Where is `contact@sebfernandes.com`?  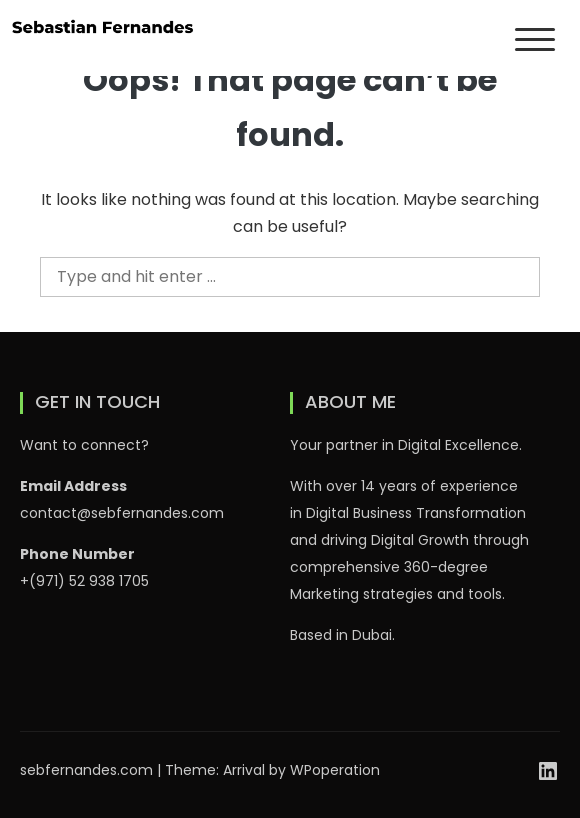 contact@sebfernandes.com is located at coordinates (122, 513).